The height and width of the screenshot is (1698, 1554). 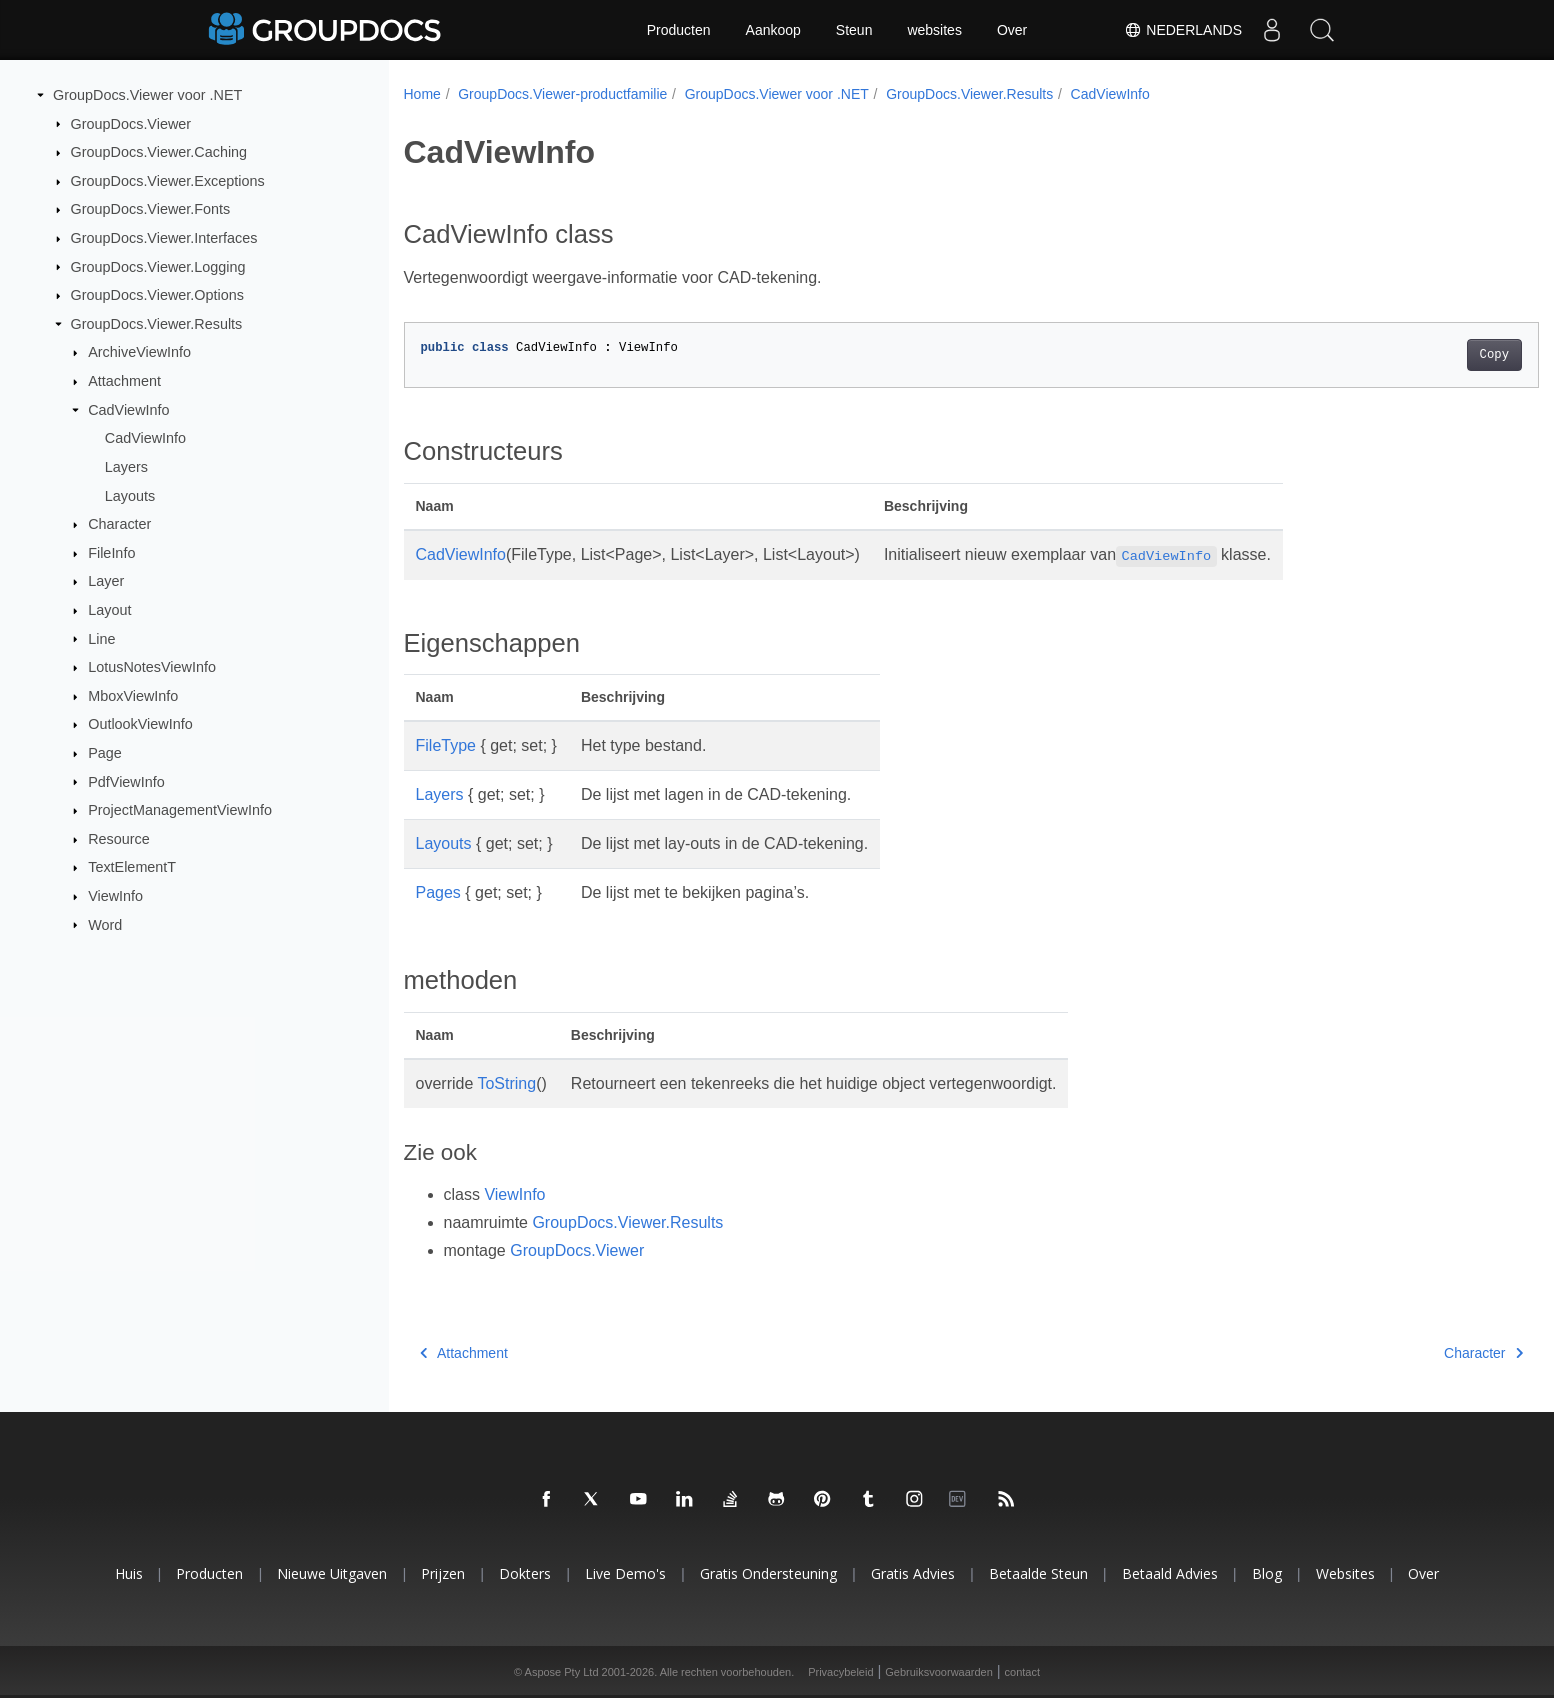 What do you see at coordinates (133, 696) in the screenshot?
I see `MboxViewInfo` at bounding box center [133, 696].